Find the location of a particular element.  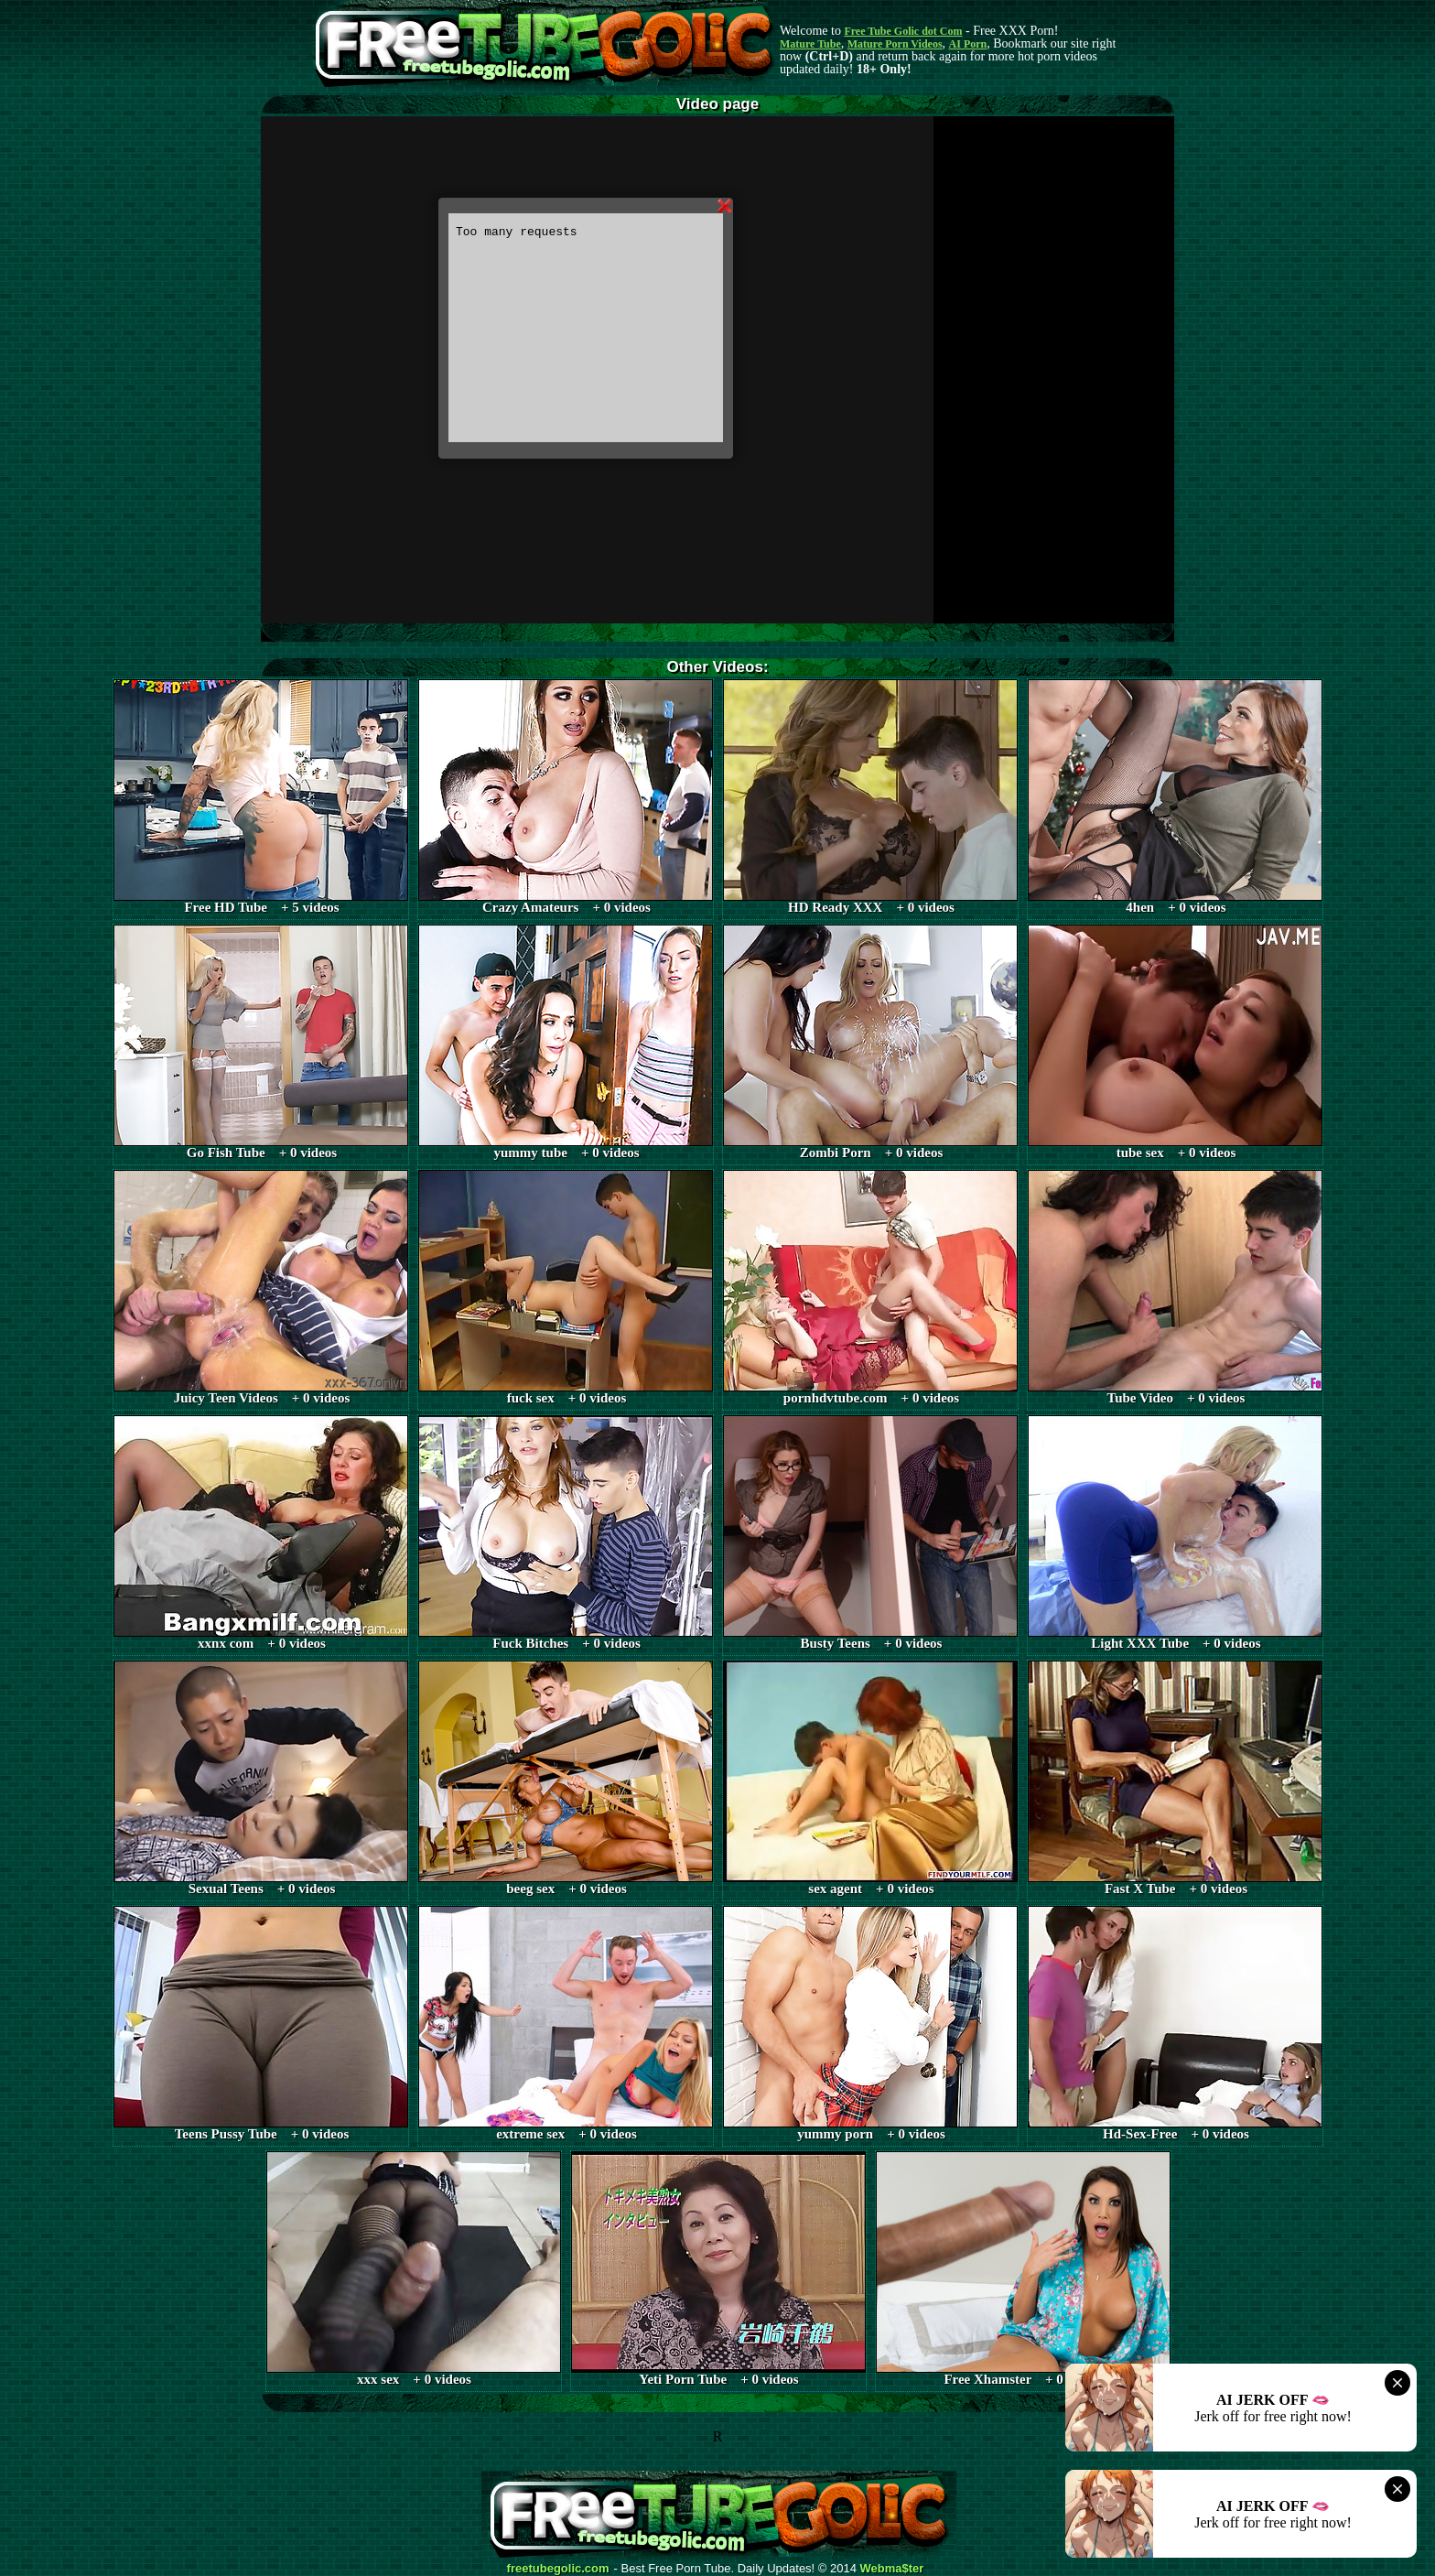

Mature Porn Videos is located at coordinates (895, 44).